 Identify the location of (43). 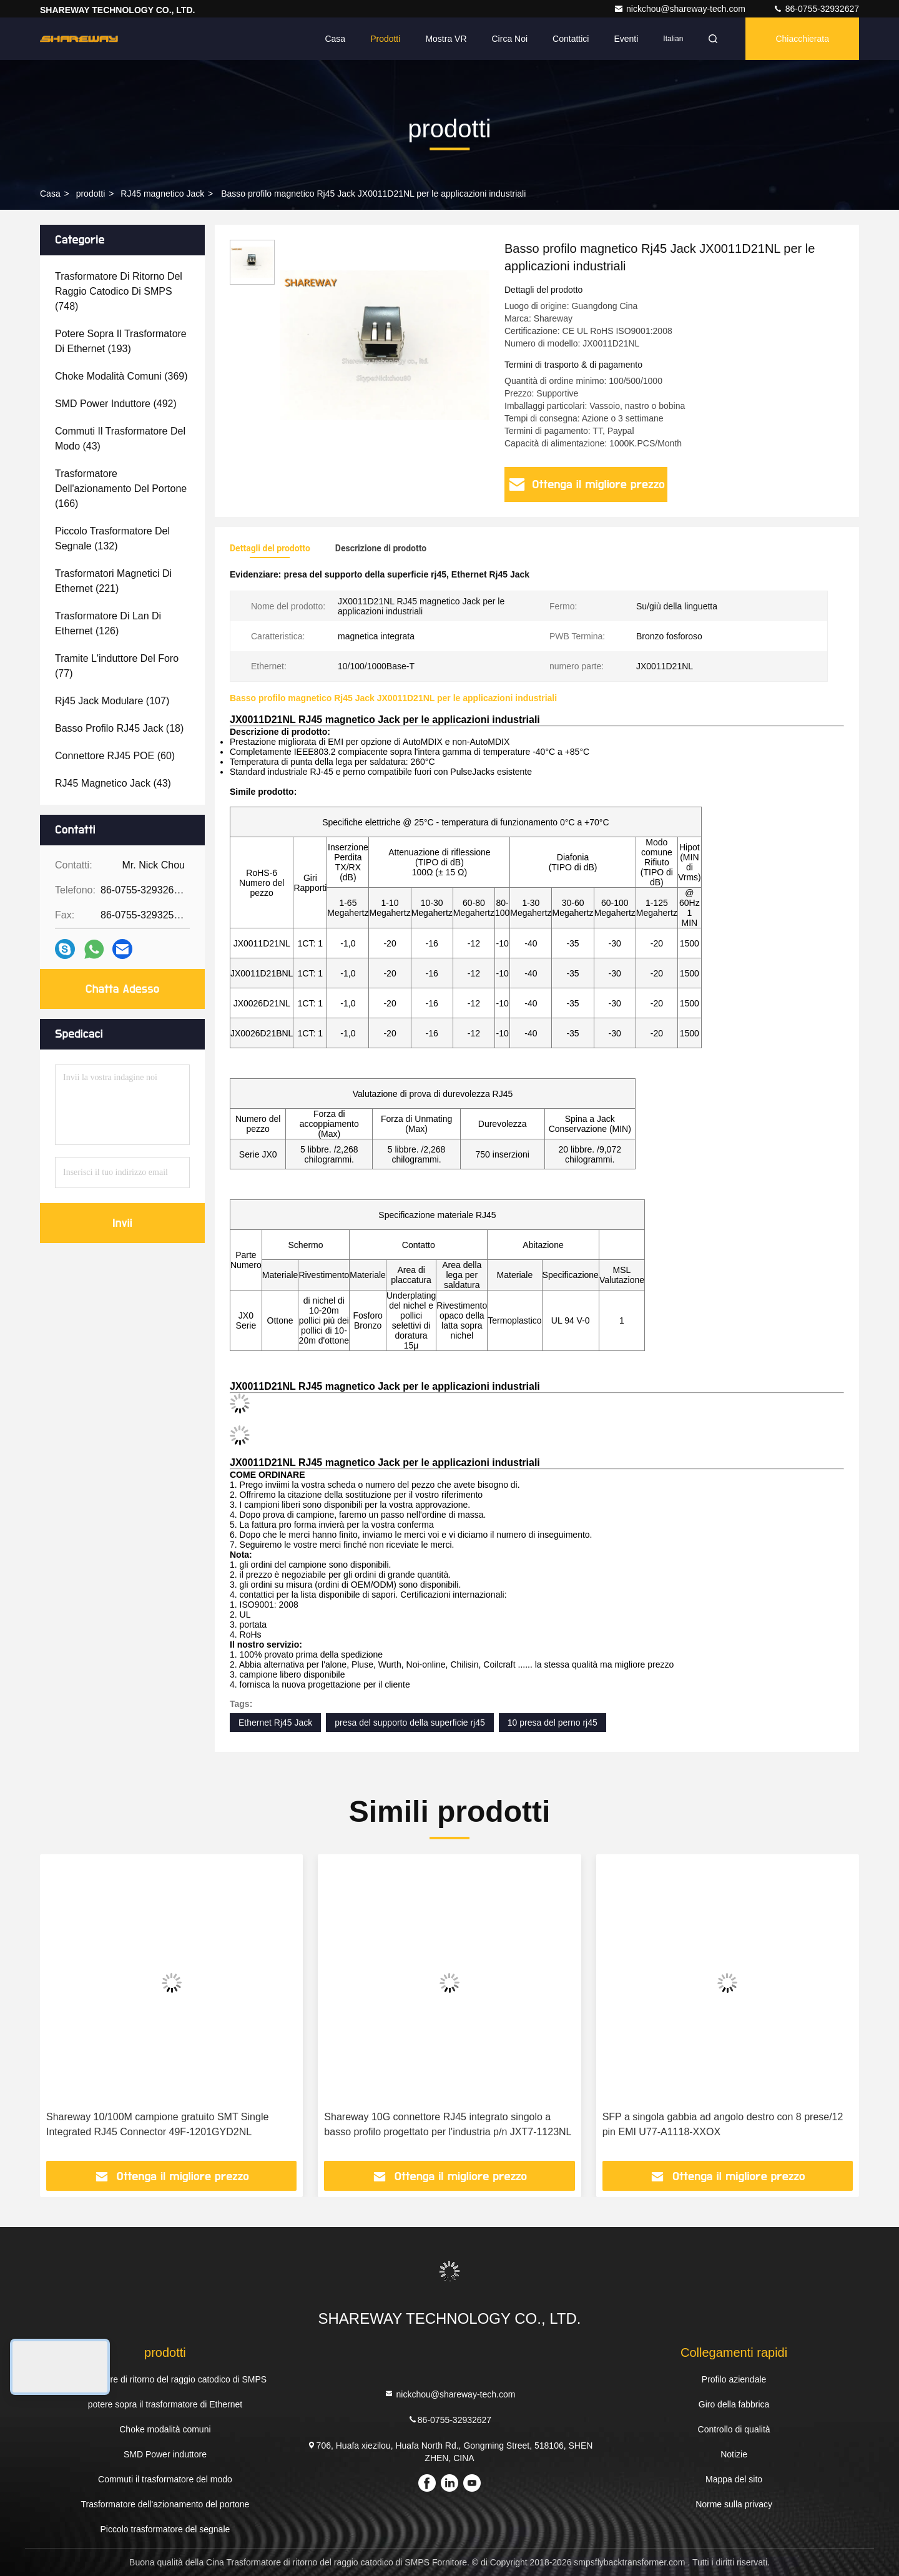
(120, 438).